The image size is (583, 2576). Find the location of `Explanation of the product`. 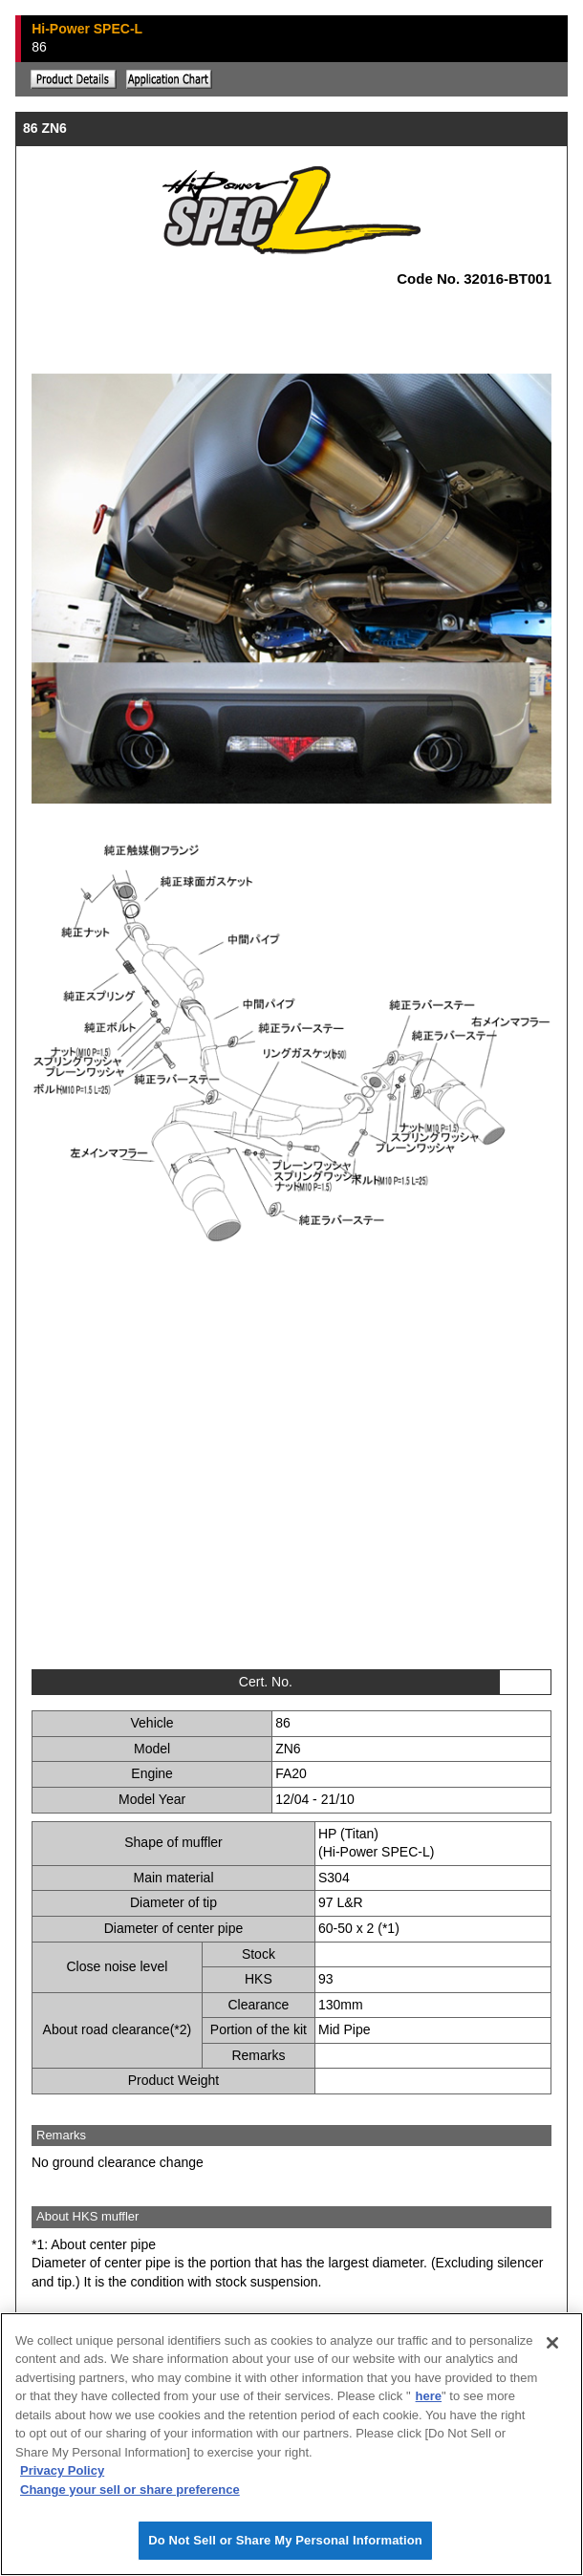

Explanation of the product is located at coordinates (74, 79).